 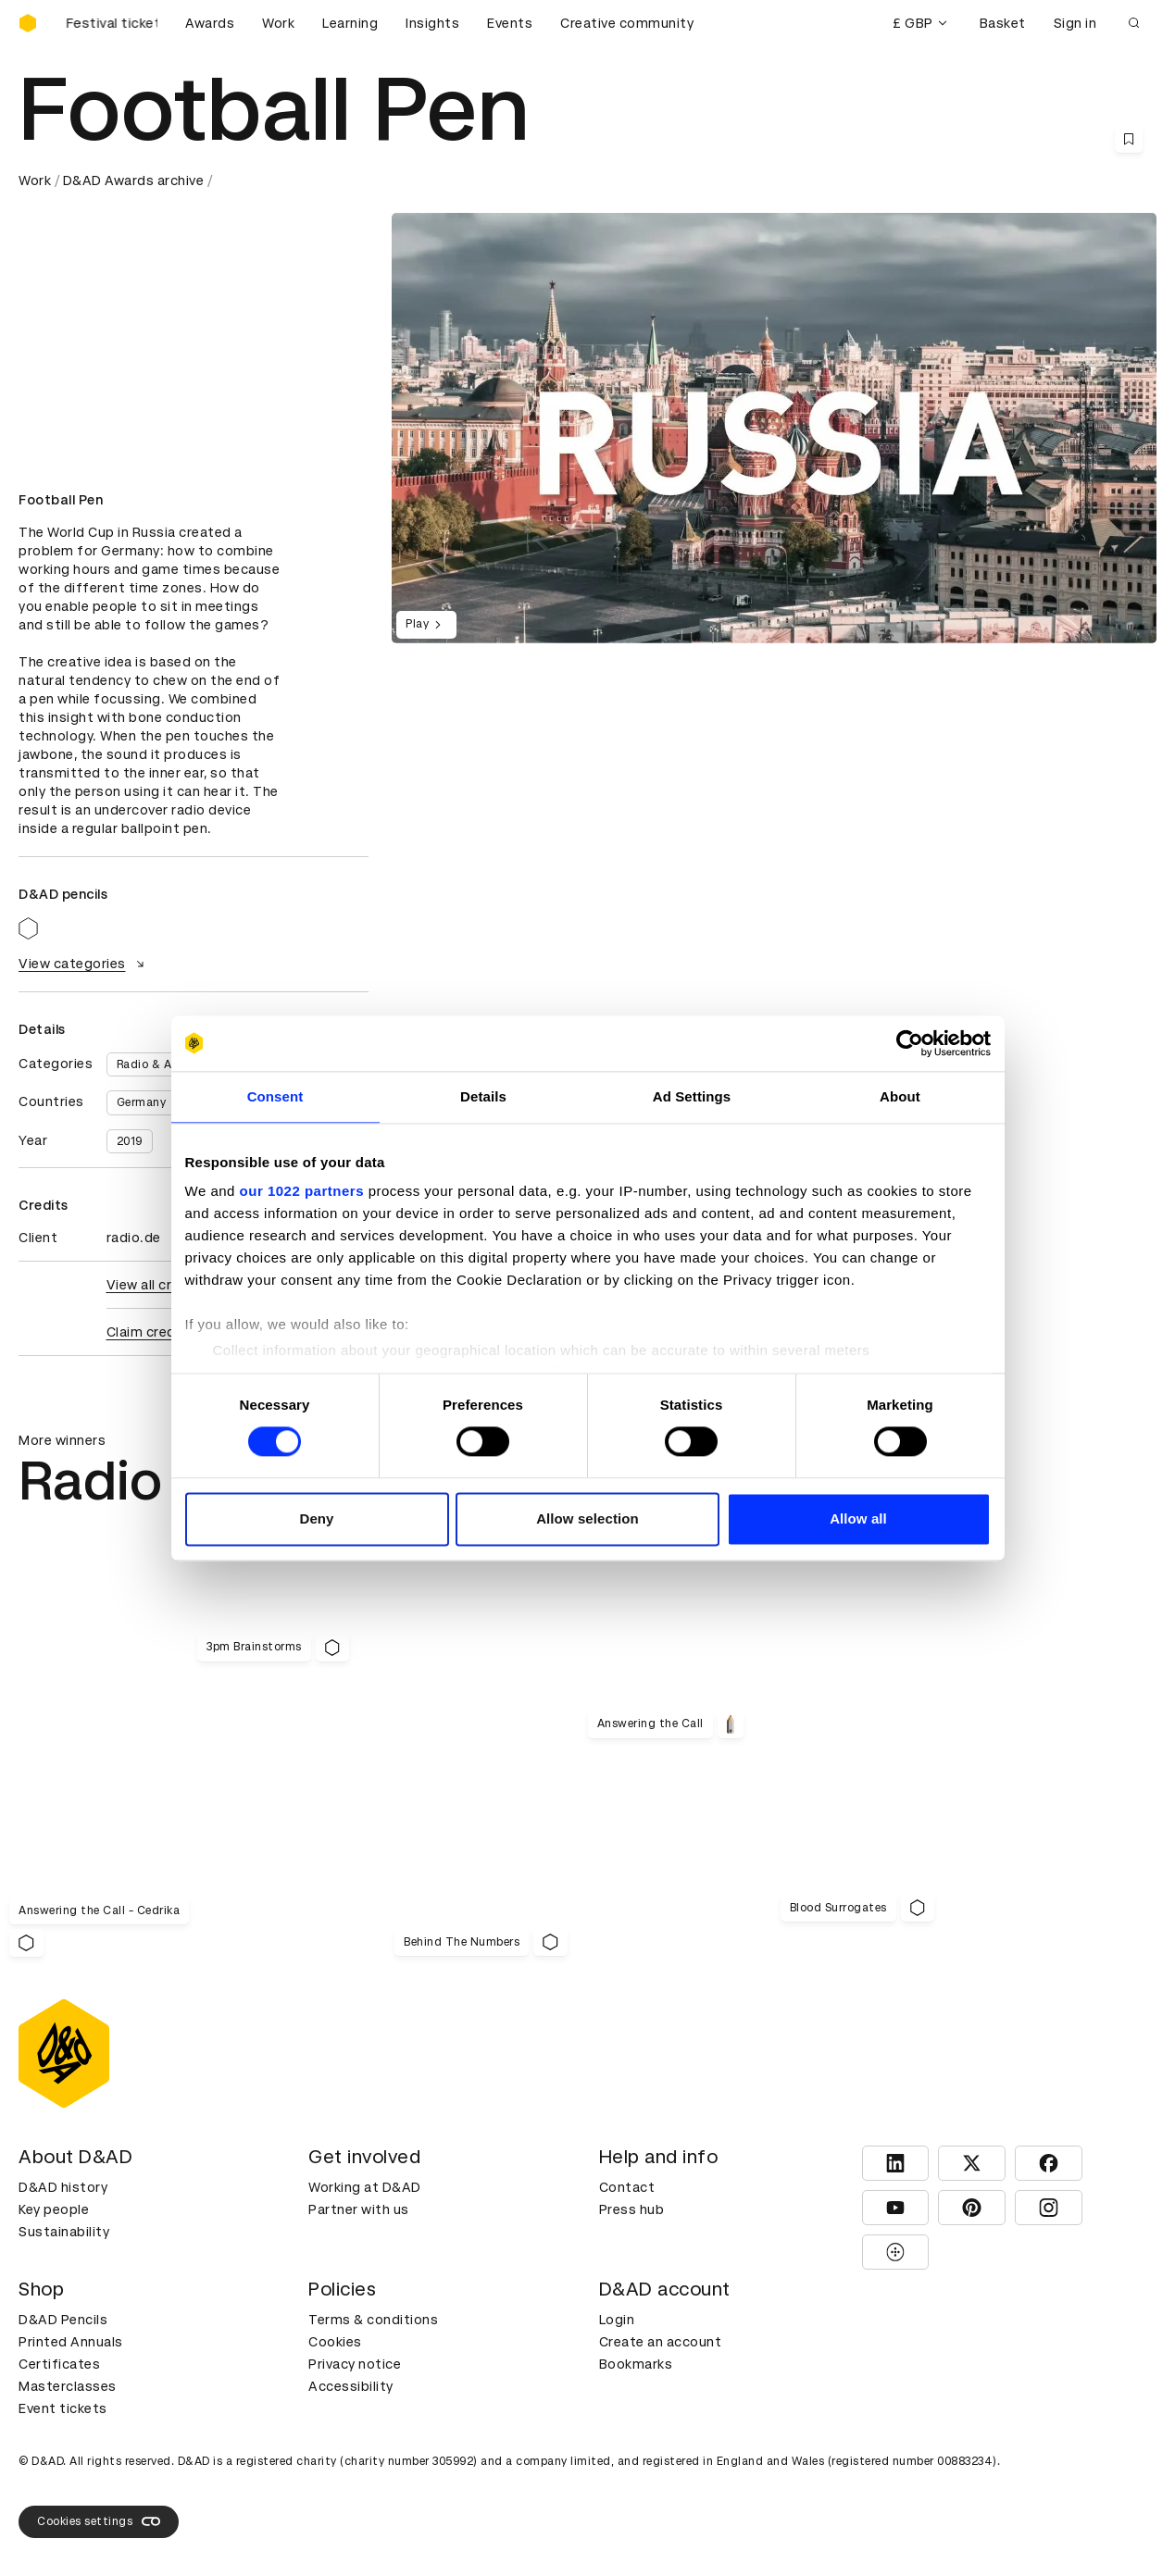 What do you see at coordinates (354, 2364) in the screenshot?
I see `Privacy notice` at bounding box center [354, 2364].